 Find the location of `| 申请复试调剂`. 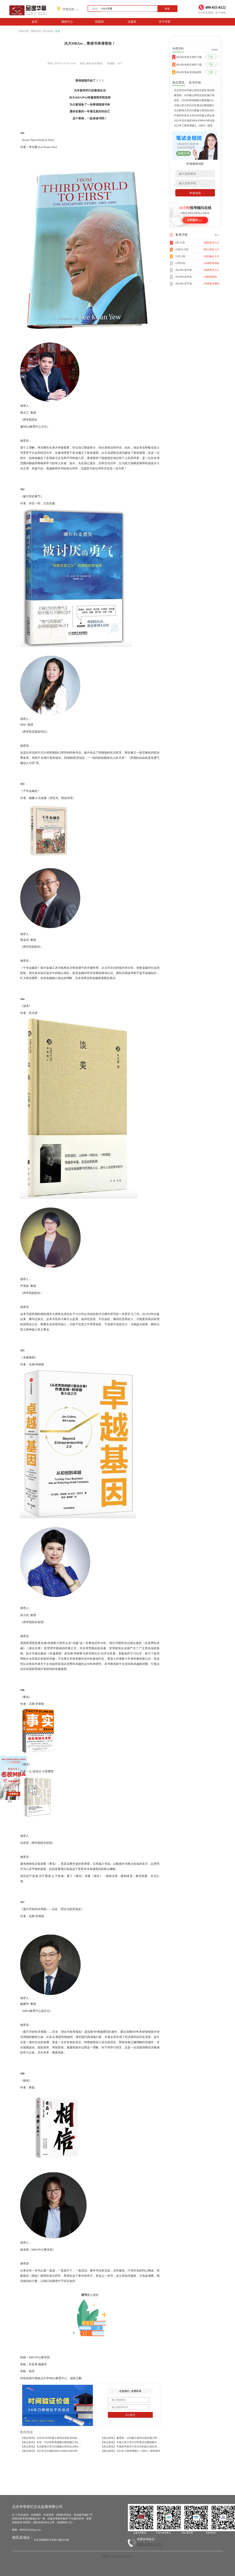

| 申请复试调剂 is located at coordinates (211, 283).